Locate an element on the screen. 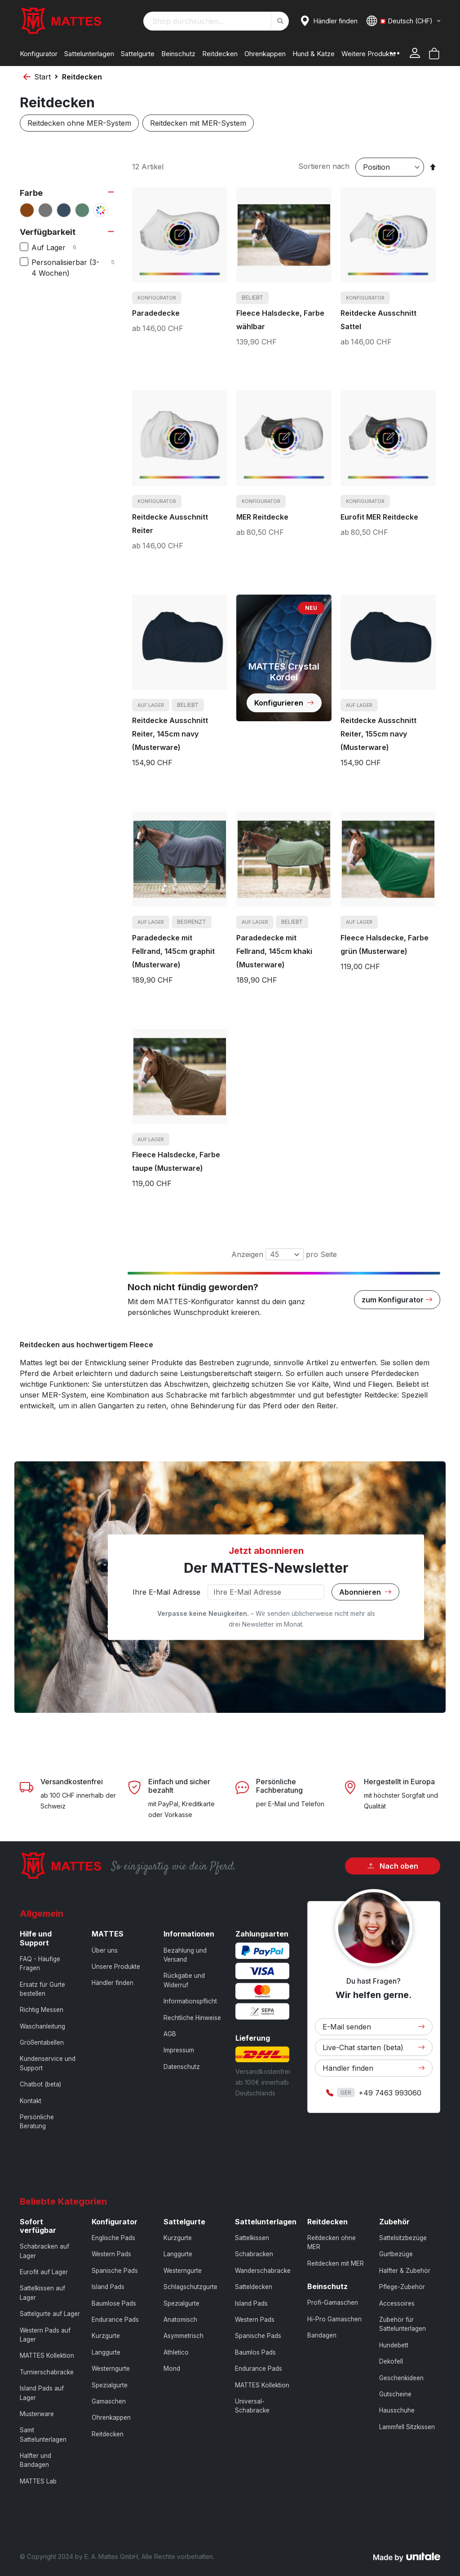 The height and width of the screenshot is (2576, 460). Lammfell Sitzkissen is located at coordinates (407, 2426).